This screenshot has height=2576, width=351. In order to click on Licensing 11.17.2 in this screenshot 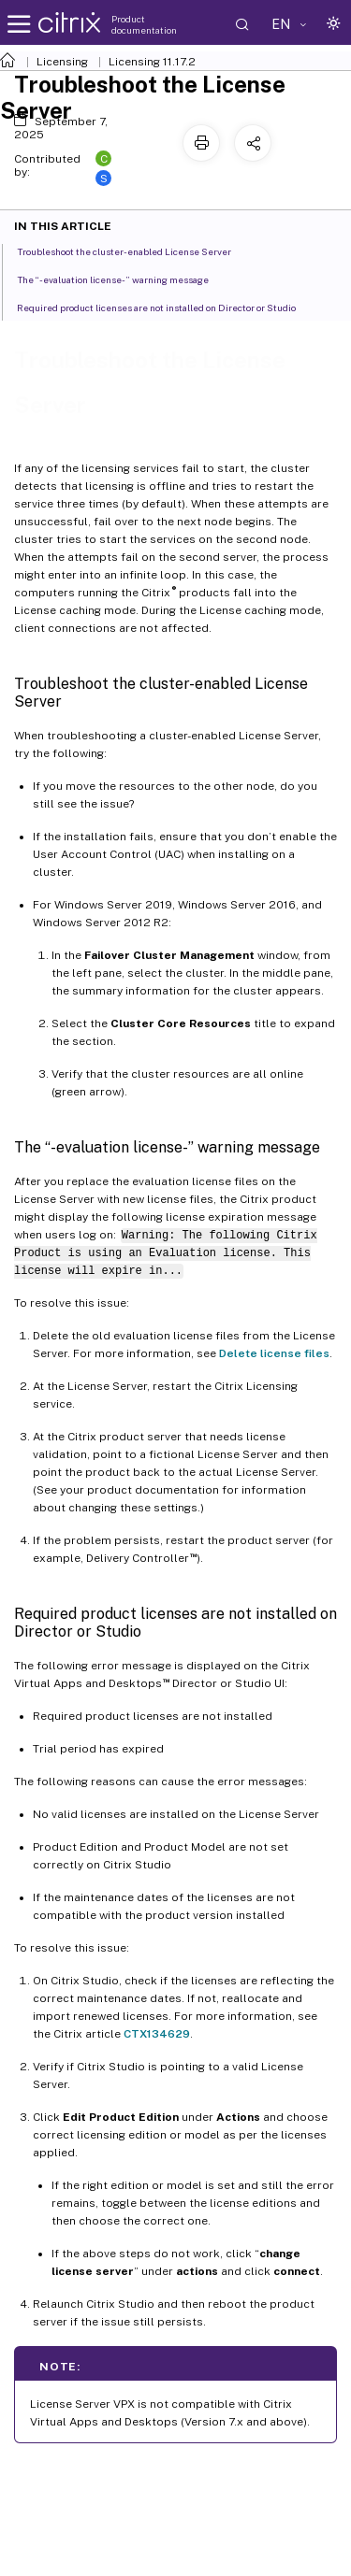, I will do `click(152, 61)`.